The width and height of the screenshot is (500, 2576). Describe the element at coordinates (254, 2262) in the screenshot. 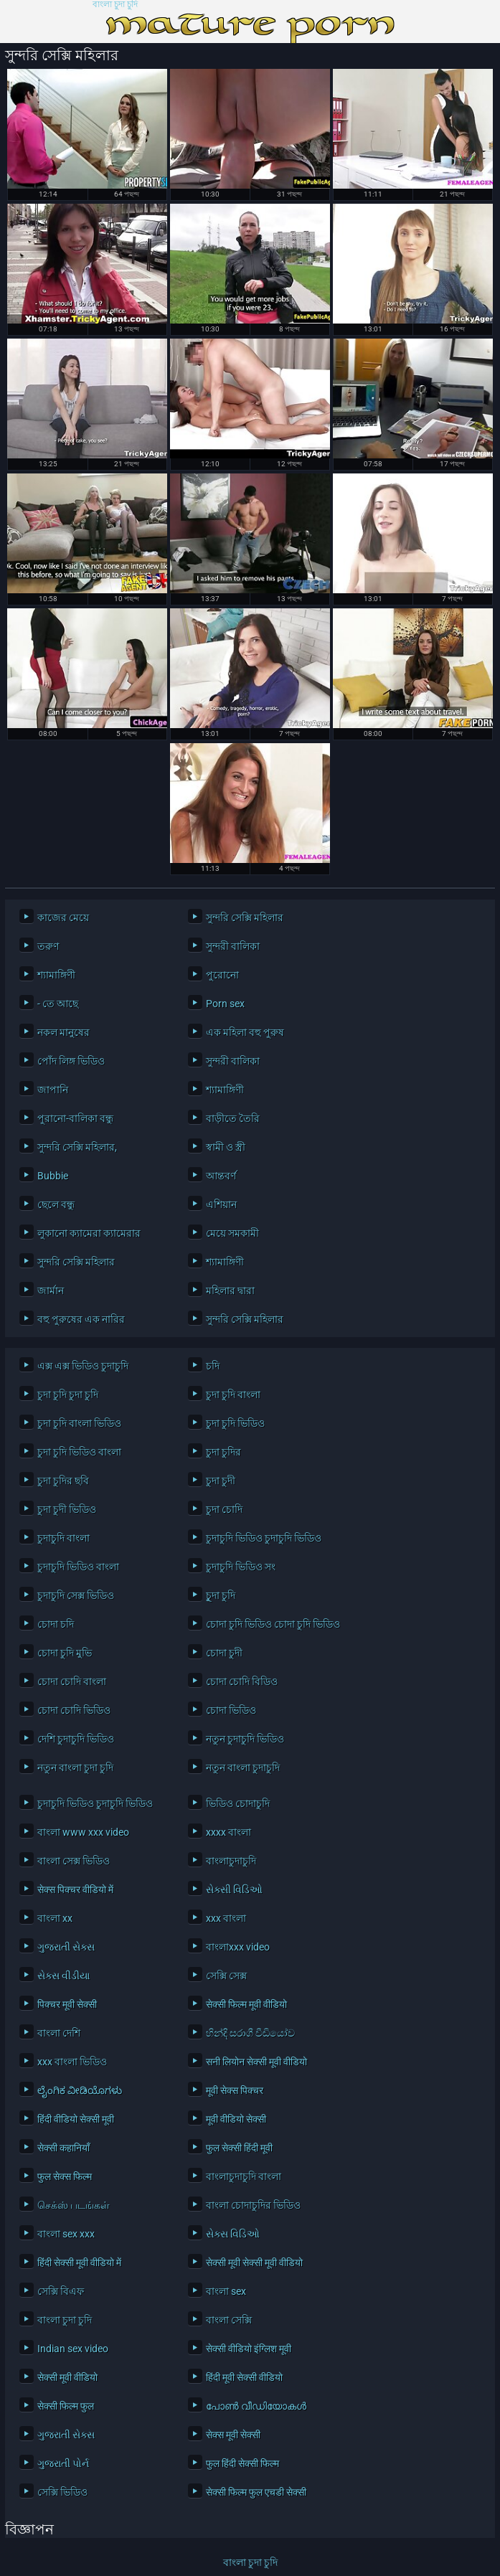

I see `सेक्सी मूवी सेक्सी मूवी वीडियो` at that location.